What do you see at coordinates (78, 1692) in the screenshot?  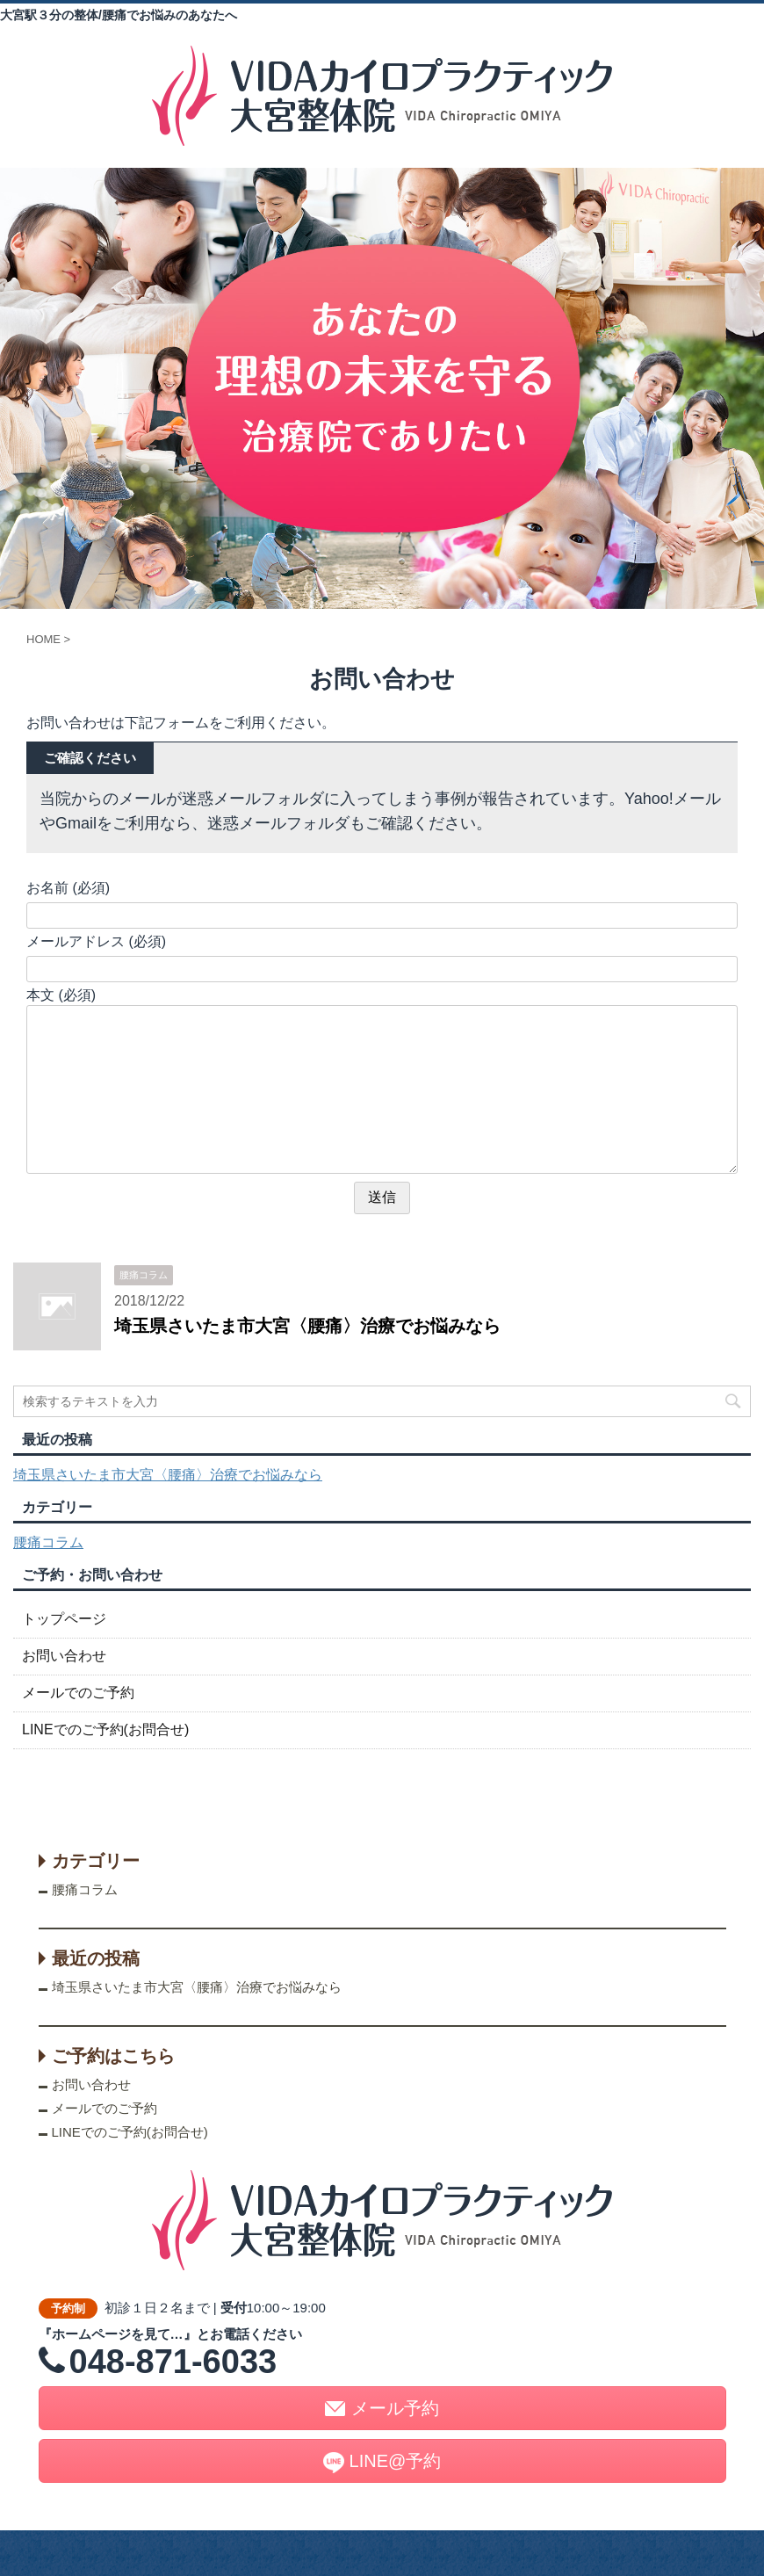 I see `メールでのご予約` at bounding box center [78, 1692].